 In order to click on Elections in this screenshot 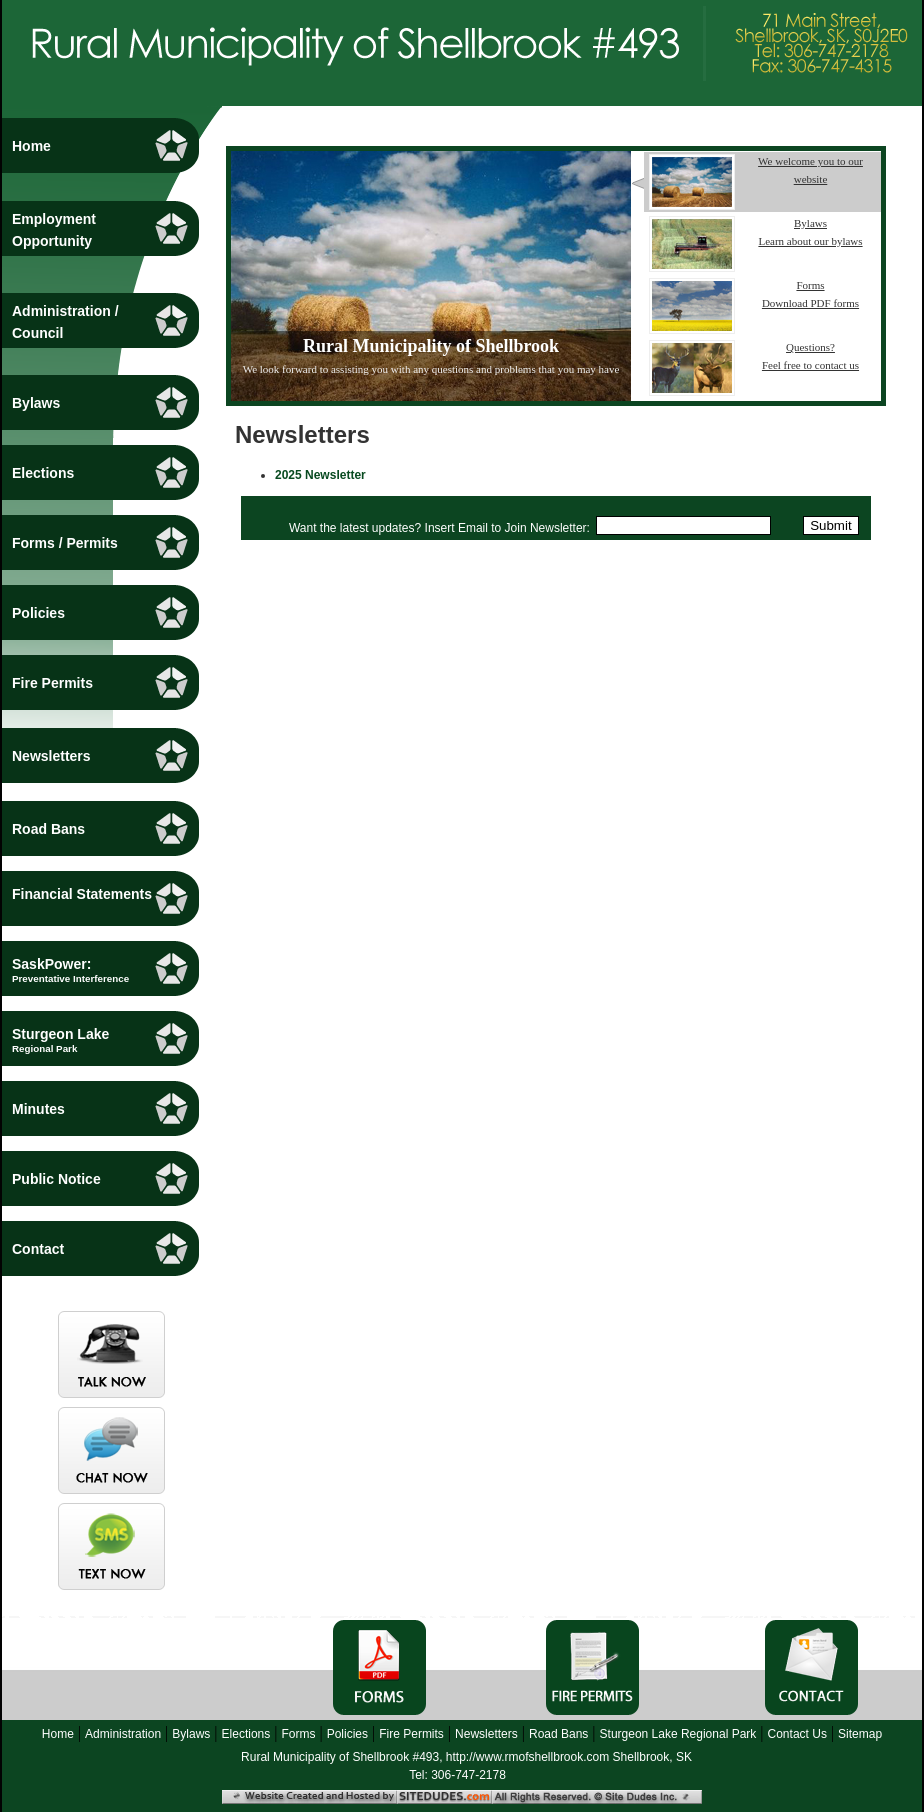, I will do `click(246, 1734)`.